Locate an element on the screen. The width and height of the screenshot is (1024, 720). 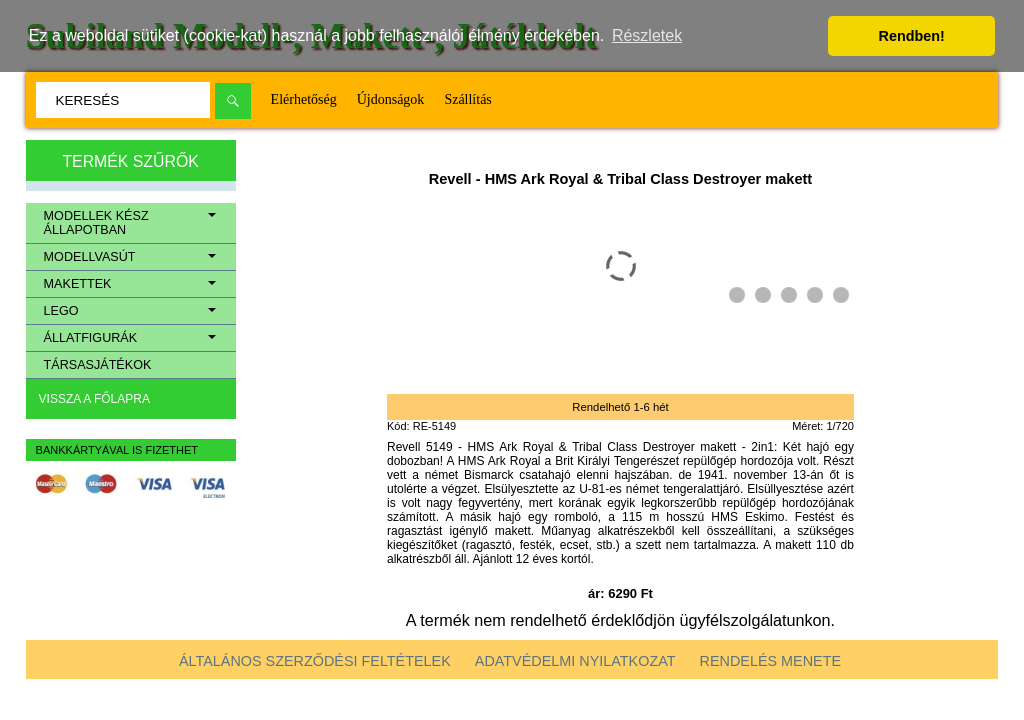
Szállítás is located at coordinates (467, 99).